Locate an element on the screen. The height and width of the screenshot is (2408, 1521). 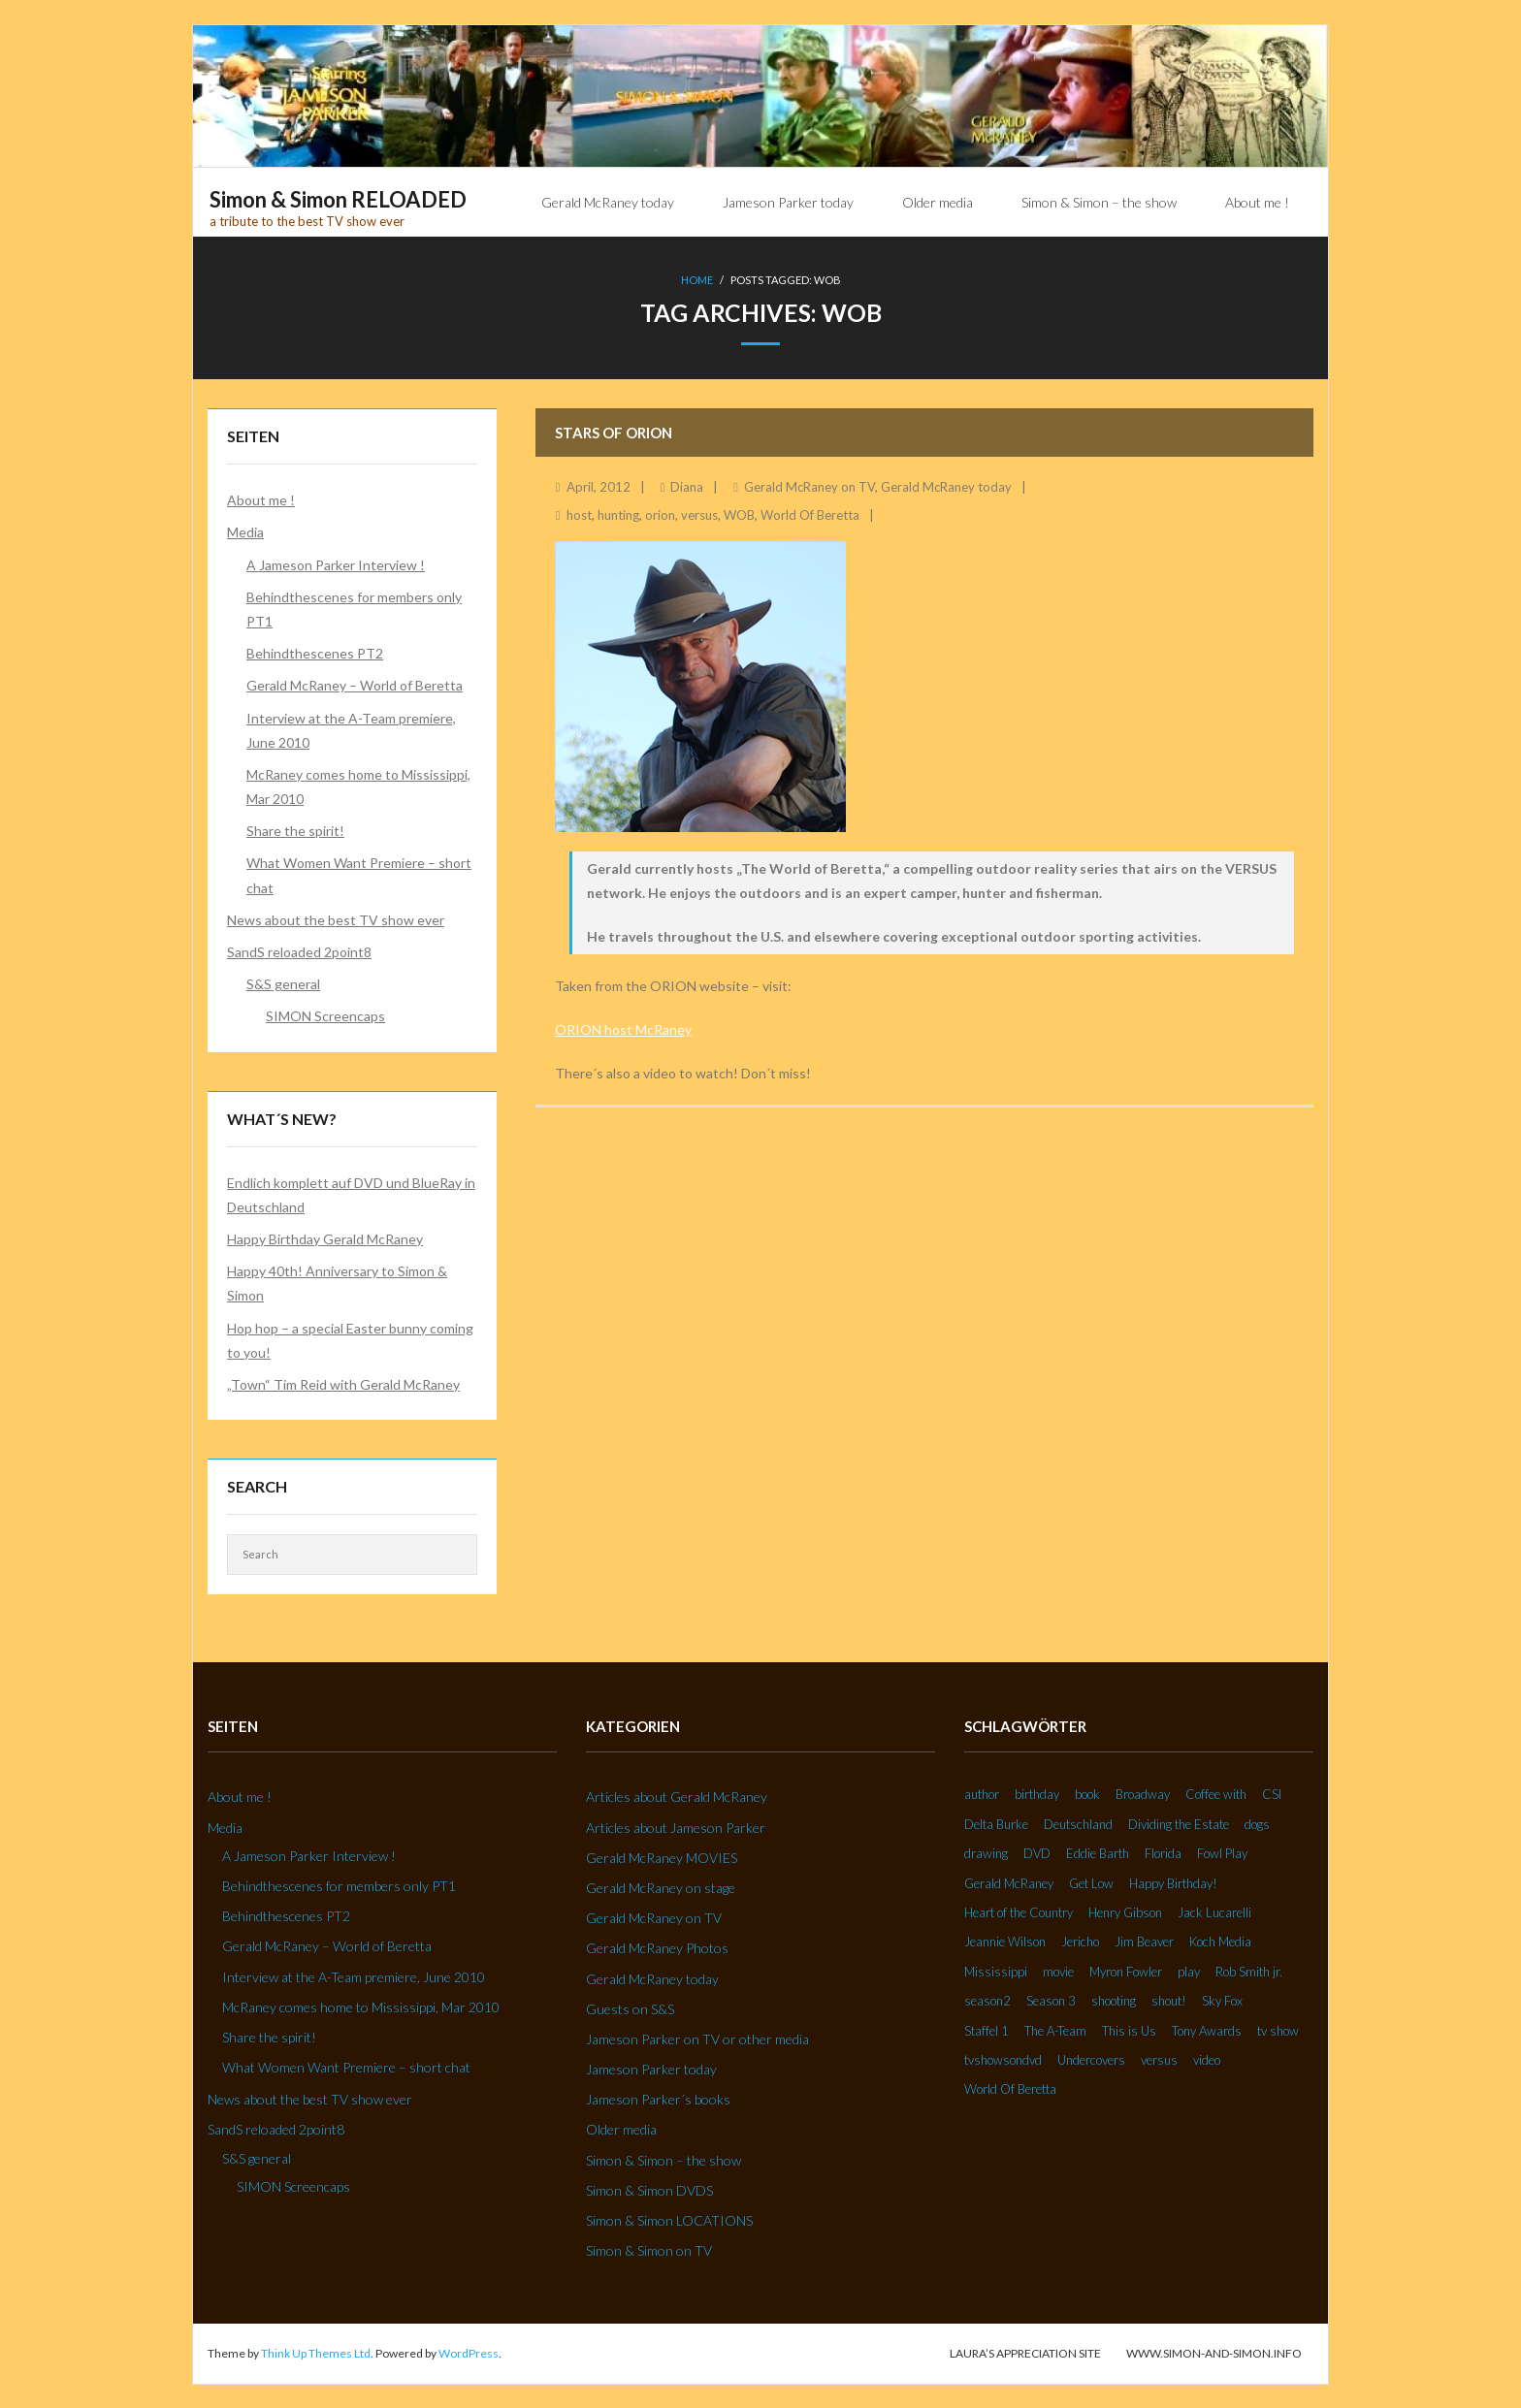
World Of Beretta [World Of Beretta (3 Einträge)] is located at coordinates (1010, 2088).